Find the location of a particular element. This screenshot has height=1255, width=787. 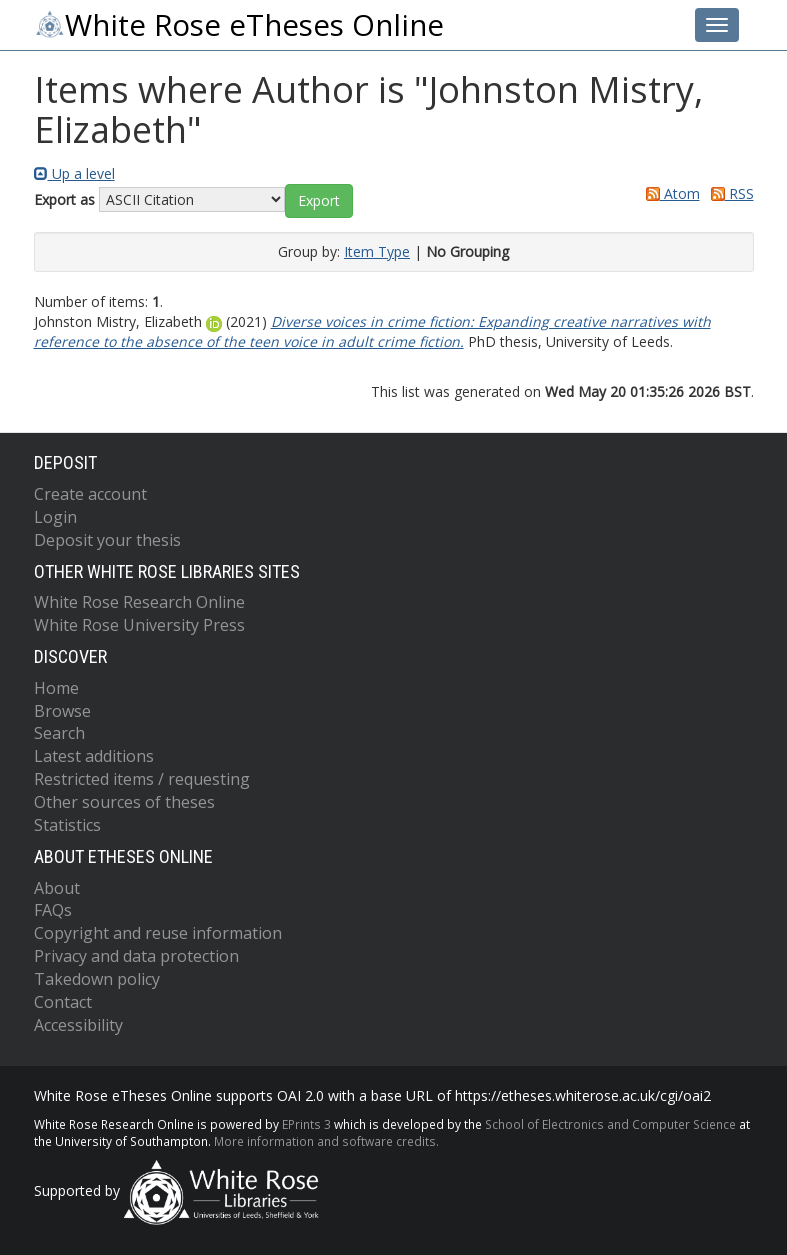

FAQs is located at coordinates (53, 910).